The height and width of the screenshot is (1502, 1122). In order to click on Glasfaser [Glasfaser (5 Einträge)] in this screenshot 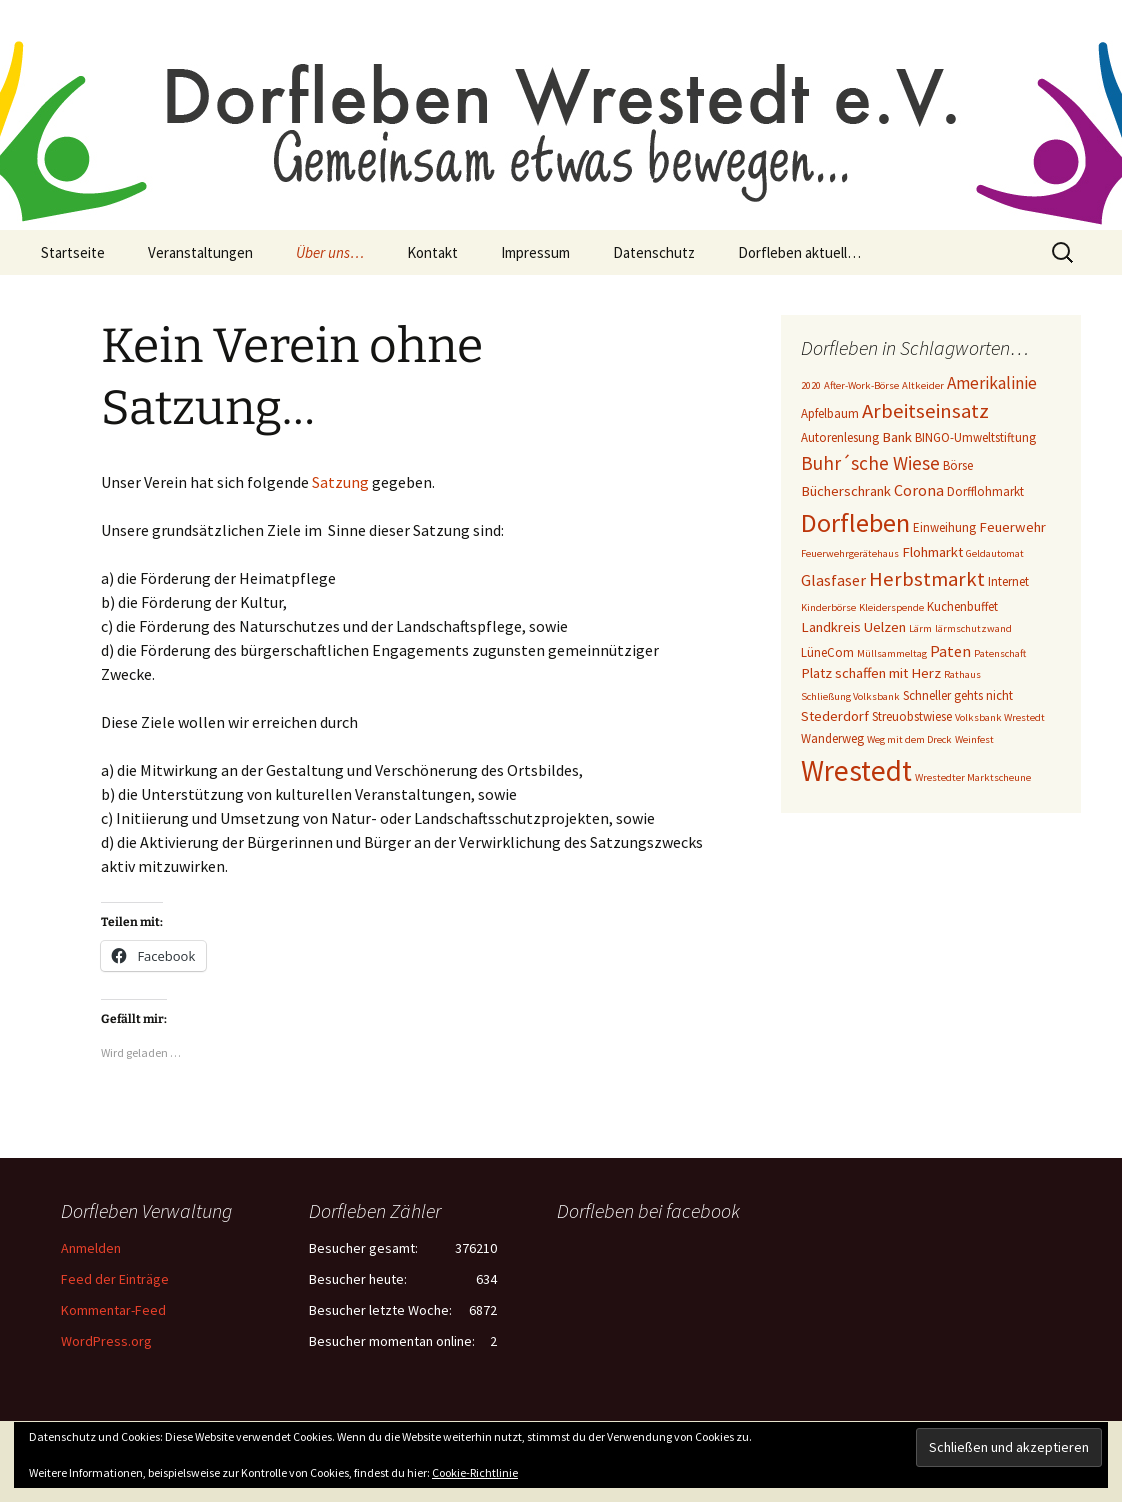, I will do `click(833, 580)`.